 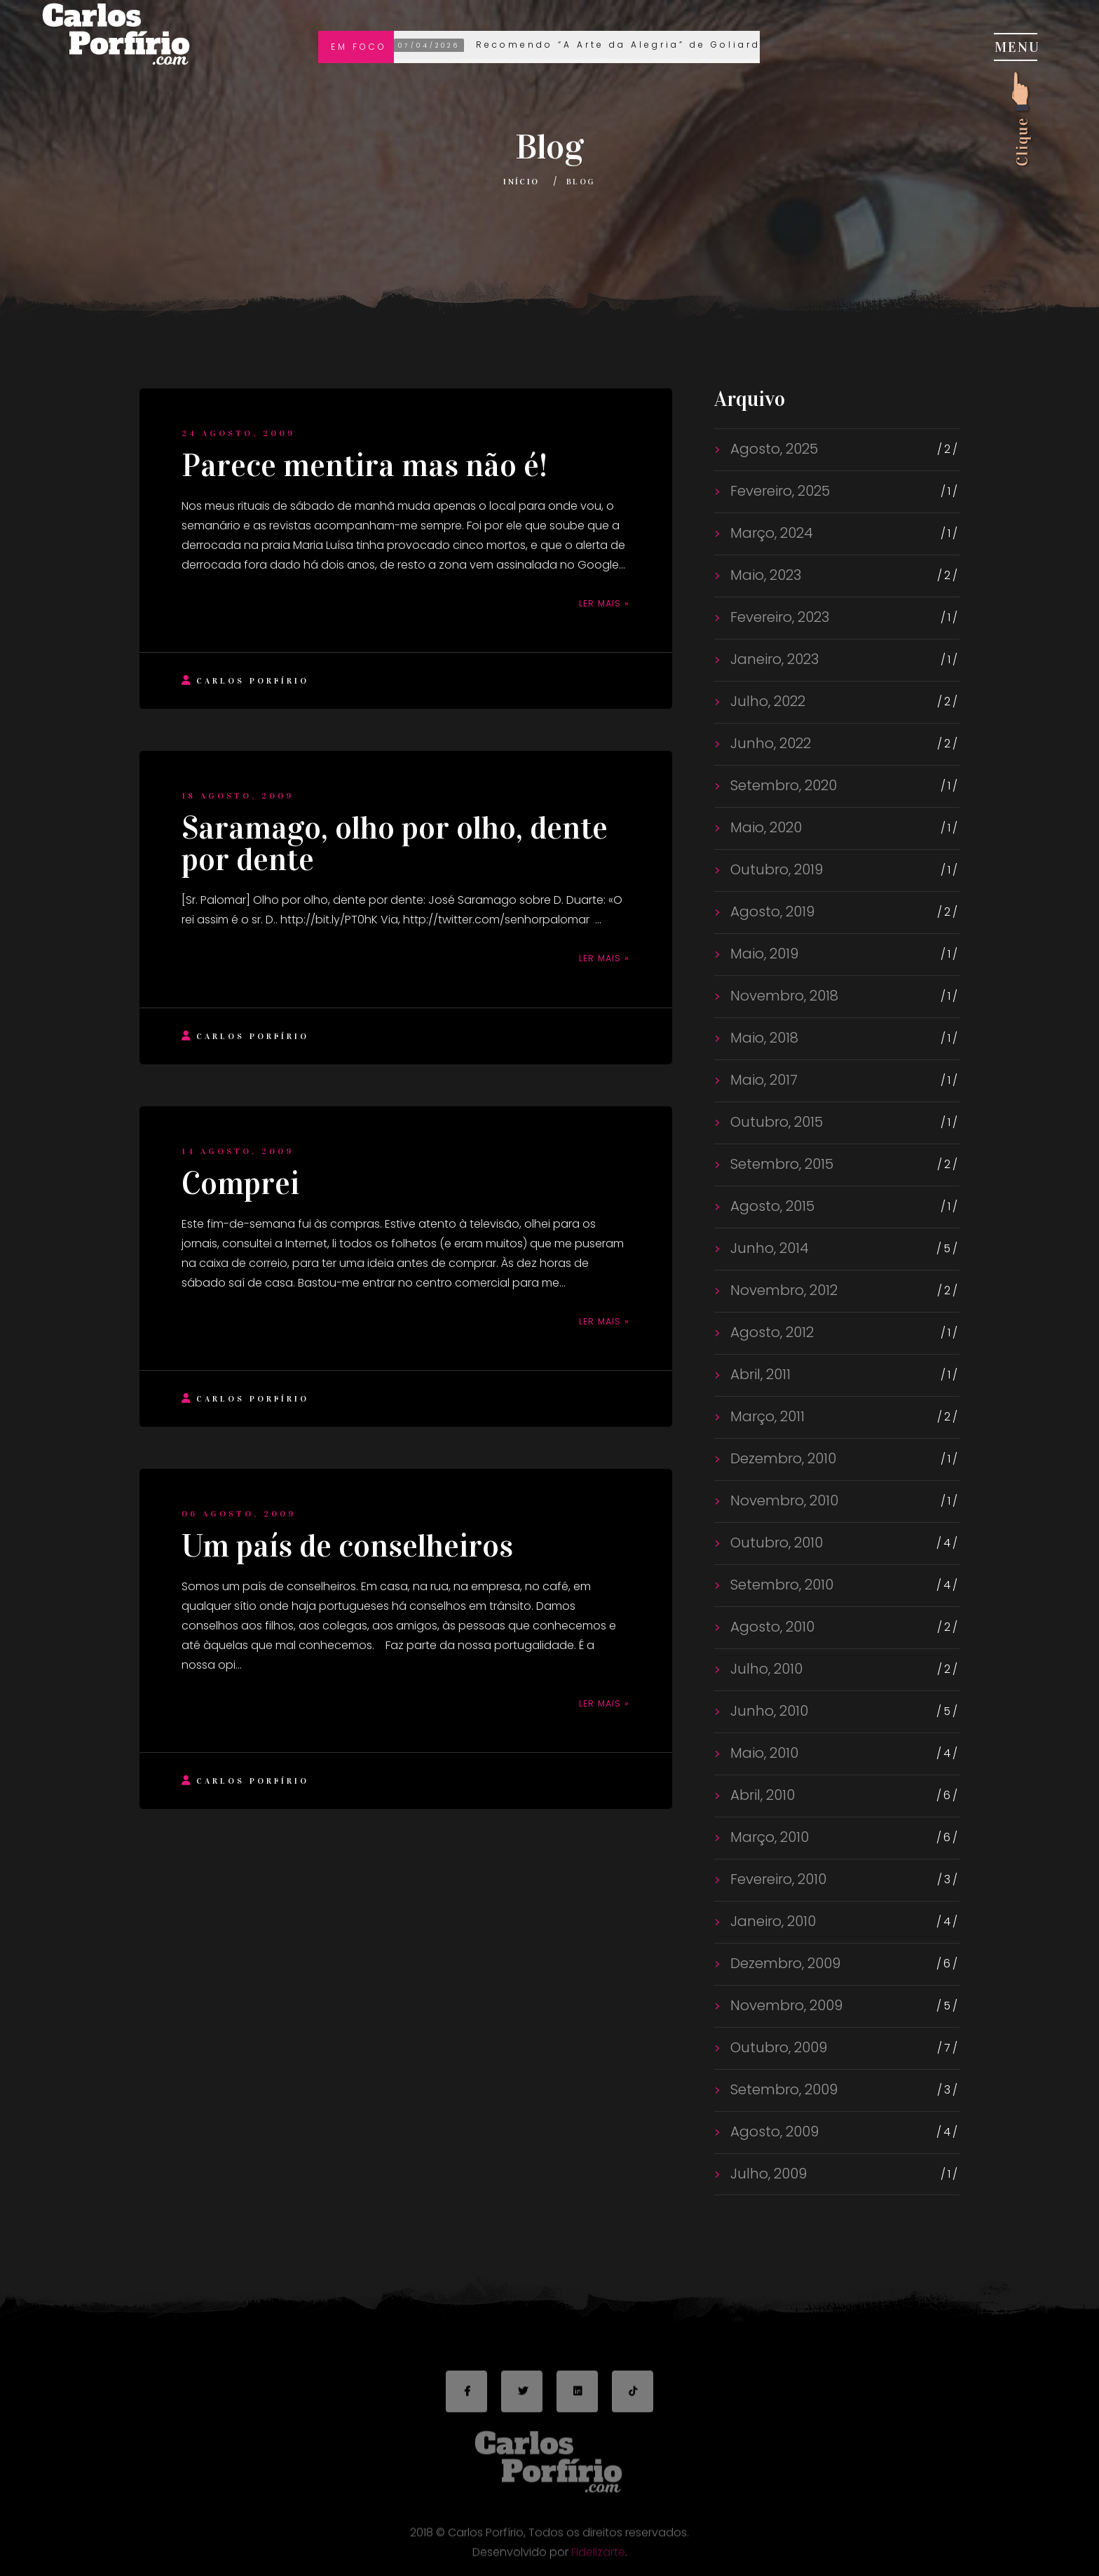 What do you see at coordinates (776, 1879) in the screenshot?
I see `Fevereiro, 2010` at bounding box center [776, 1879].